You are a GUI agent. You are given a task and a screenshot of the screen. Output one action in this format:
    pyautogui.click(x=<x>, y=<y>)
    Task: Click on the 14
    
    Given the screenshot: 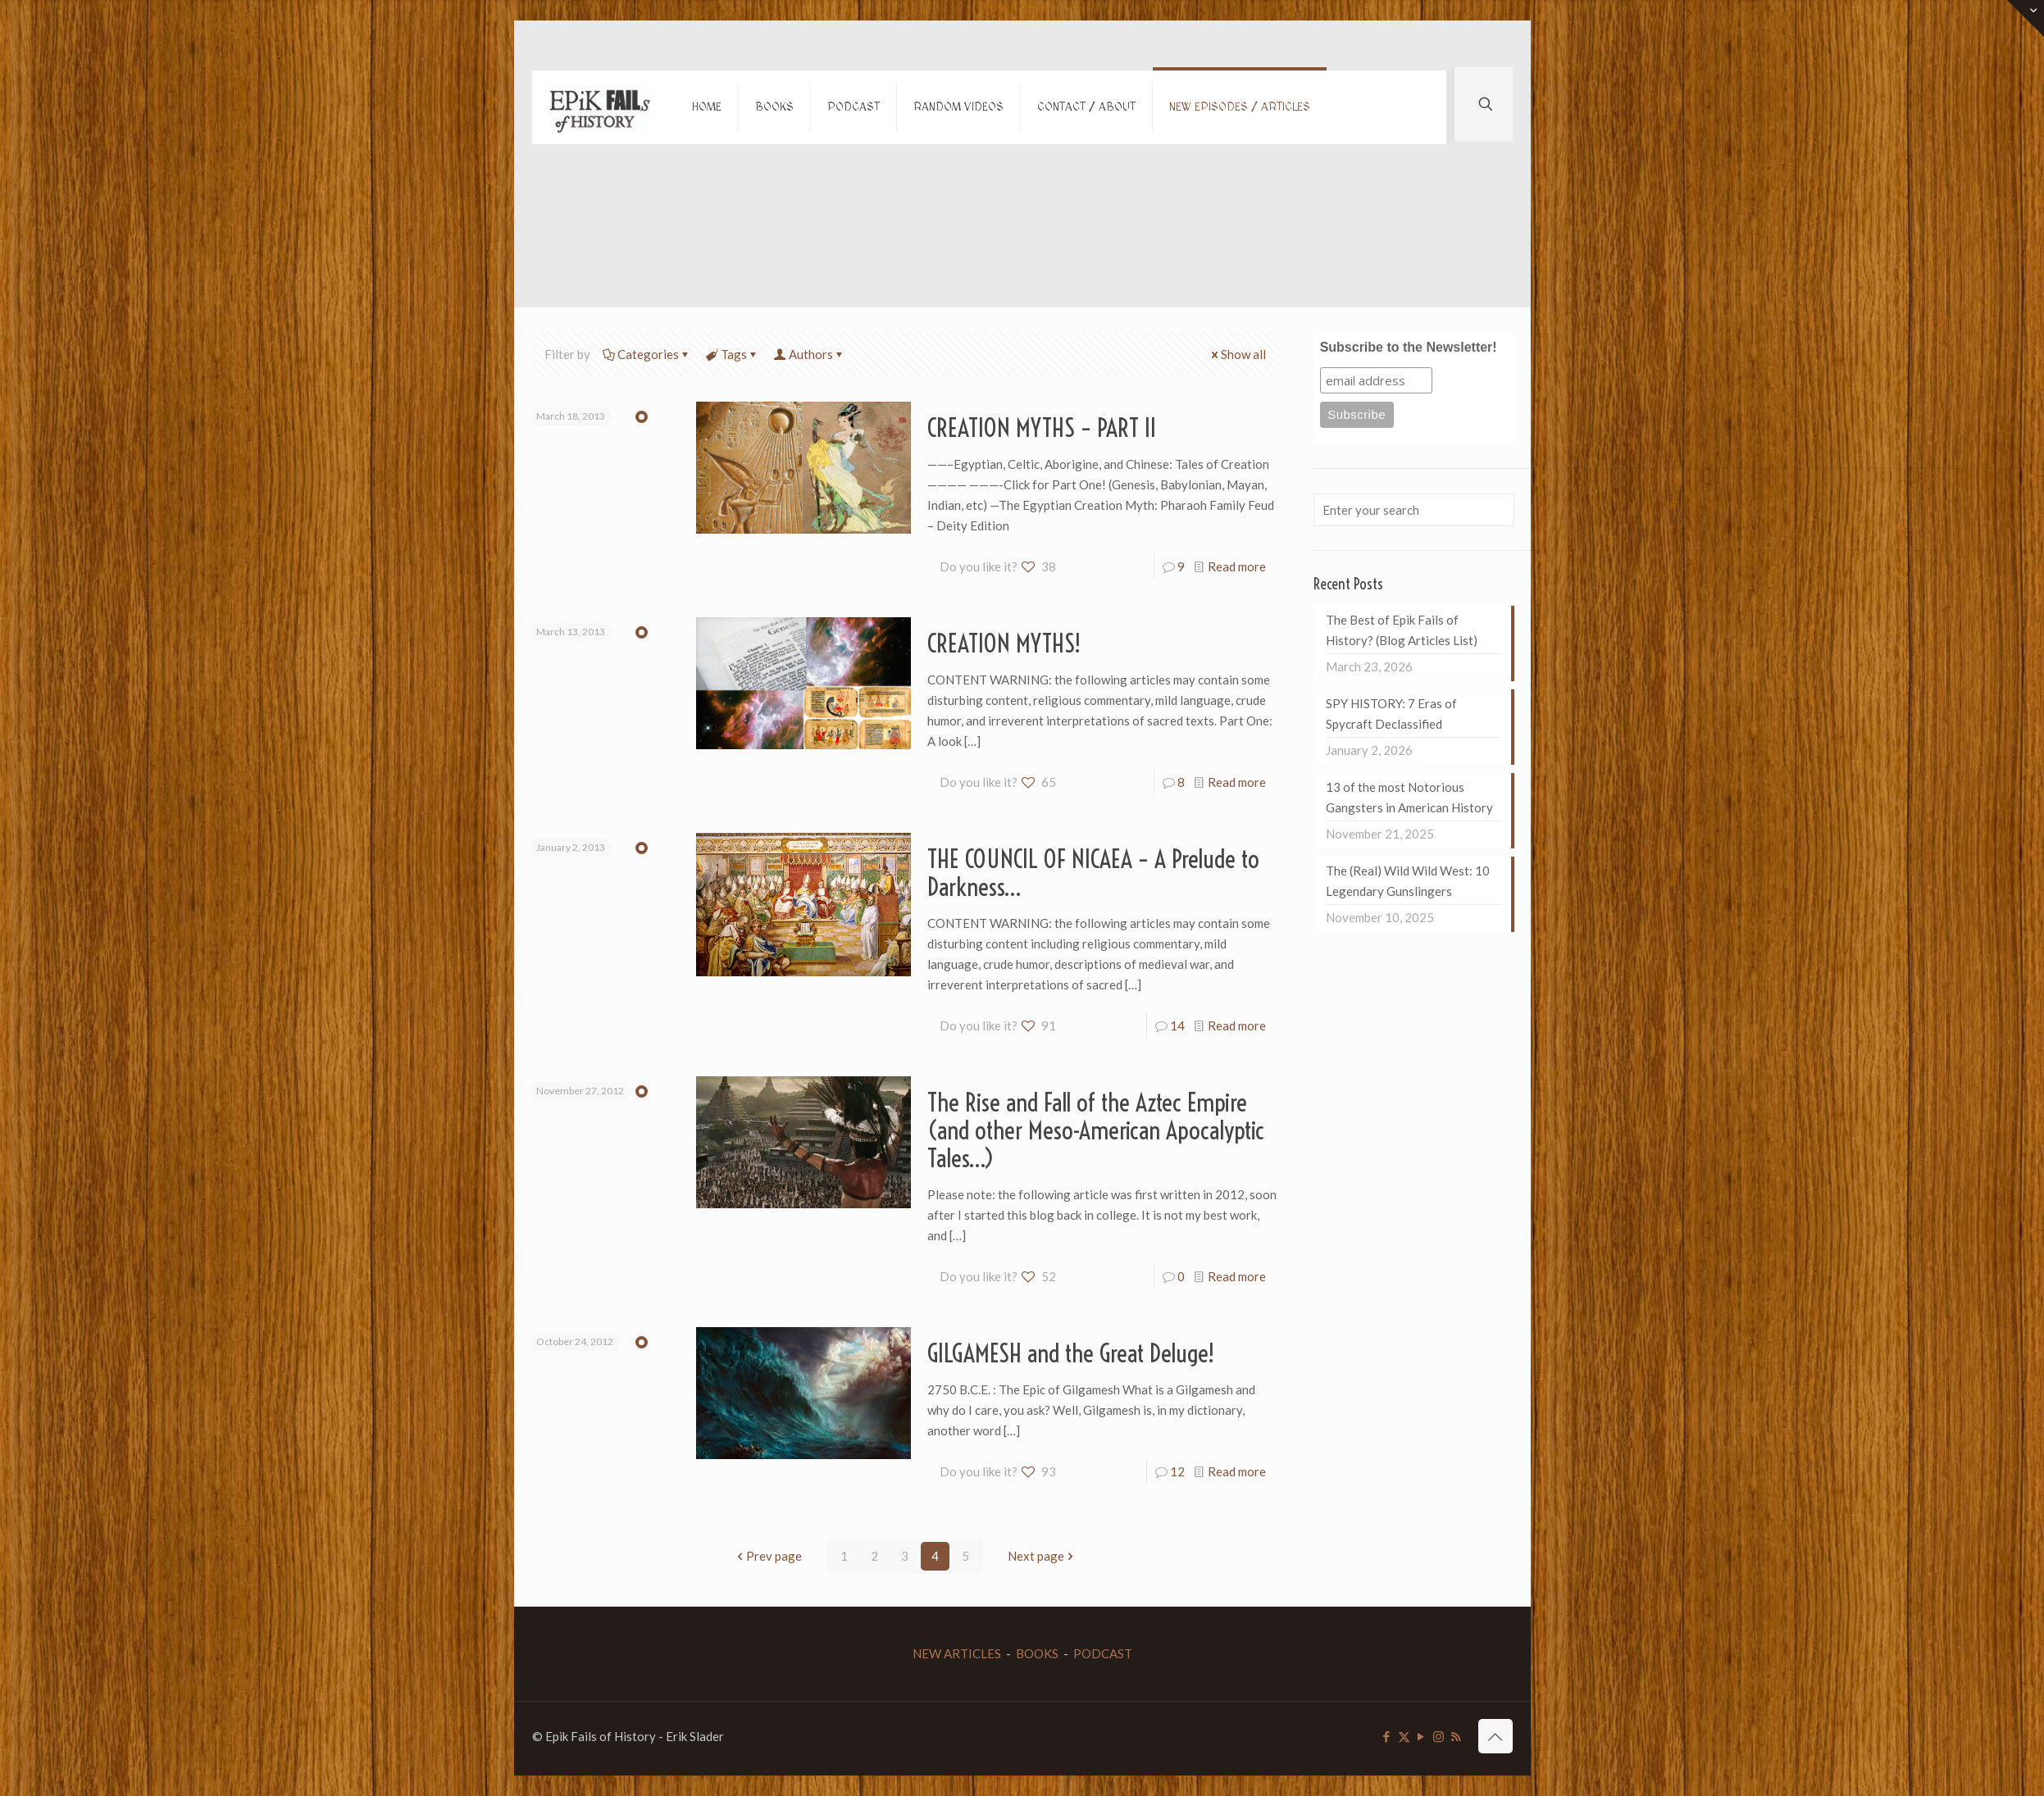 What is the action you would take?
    pyautogui.click(x=1177, y=1025)
    